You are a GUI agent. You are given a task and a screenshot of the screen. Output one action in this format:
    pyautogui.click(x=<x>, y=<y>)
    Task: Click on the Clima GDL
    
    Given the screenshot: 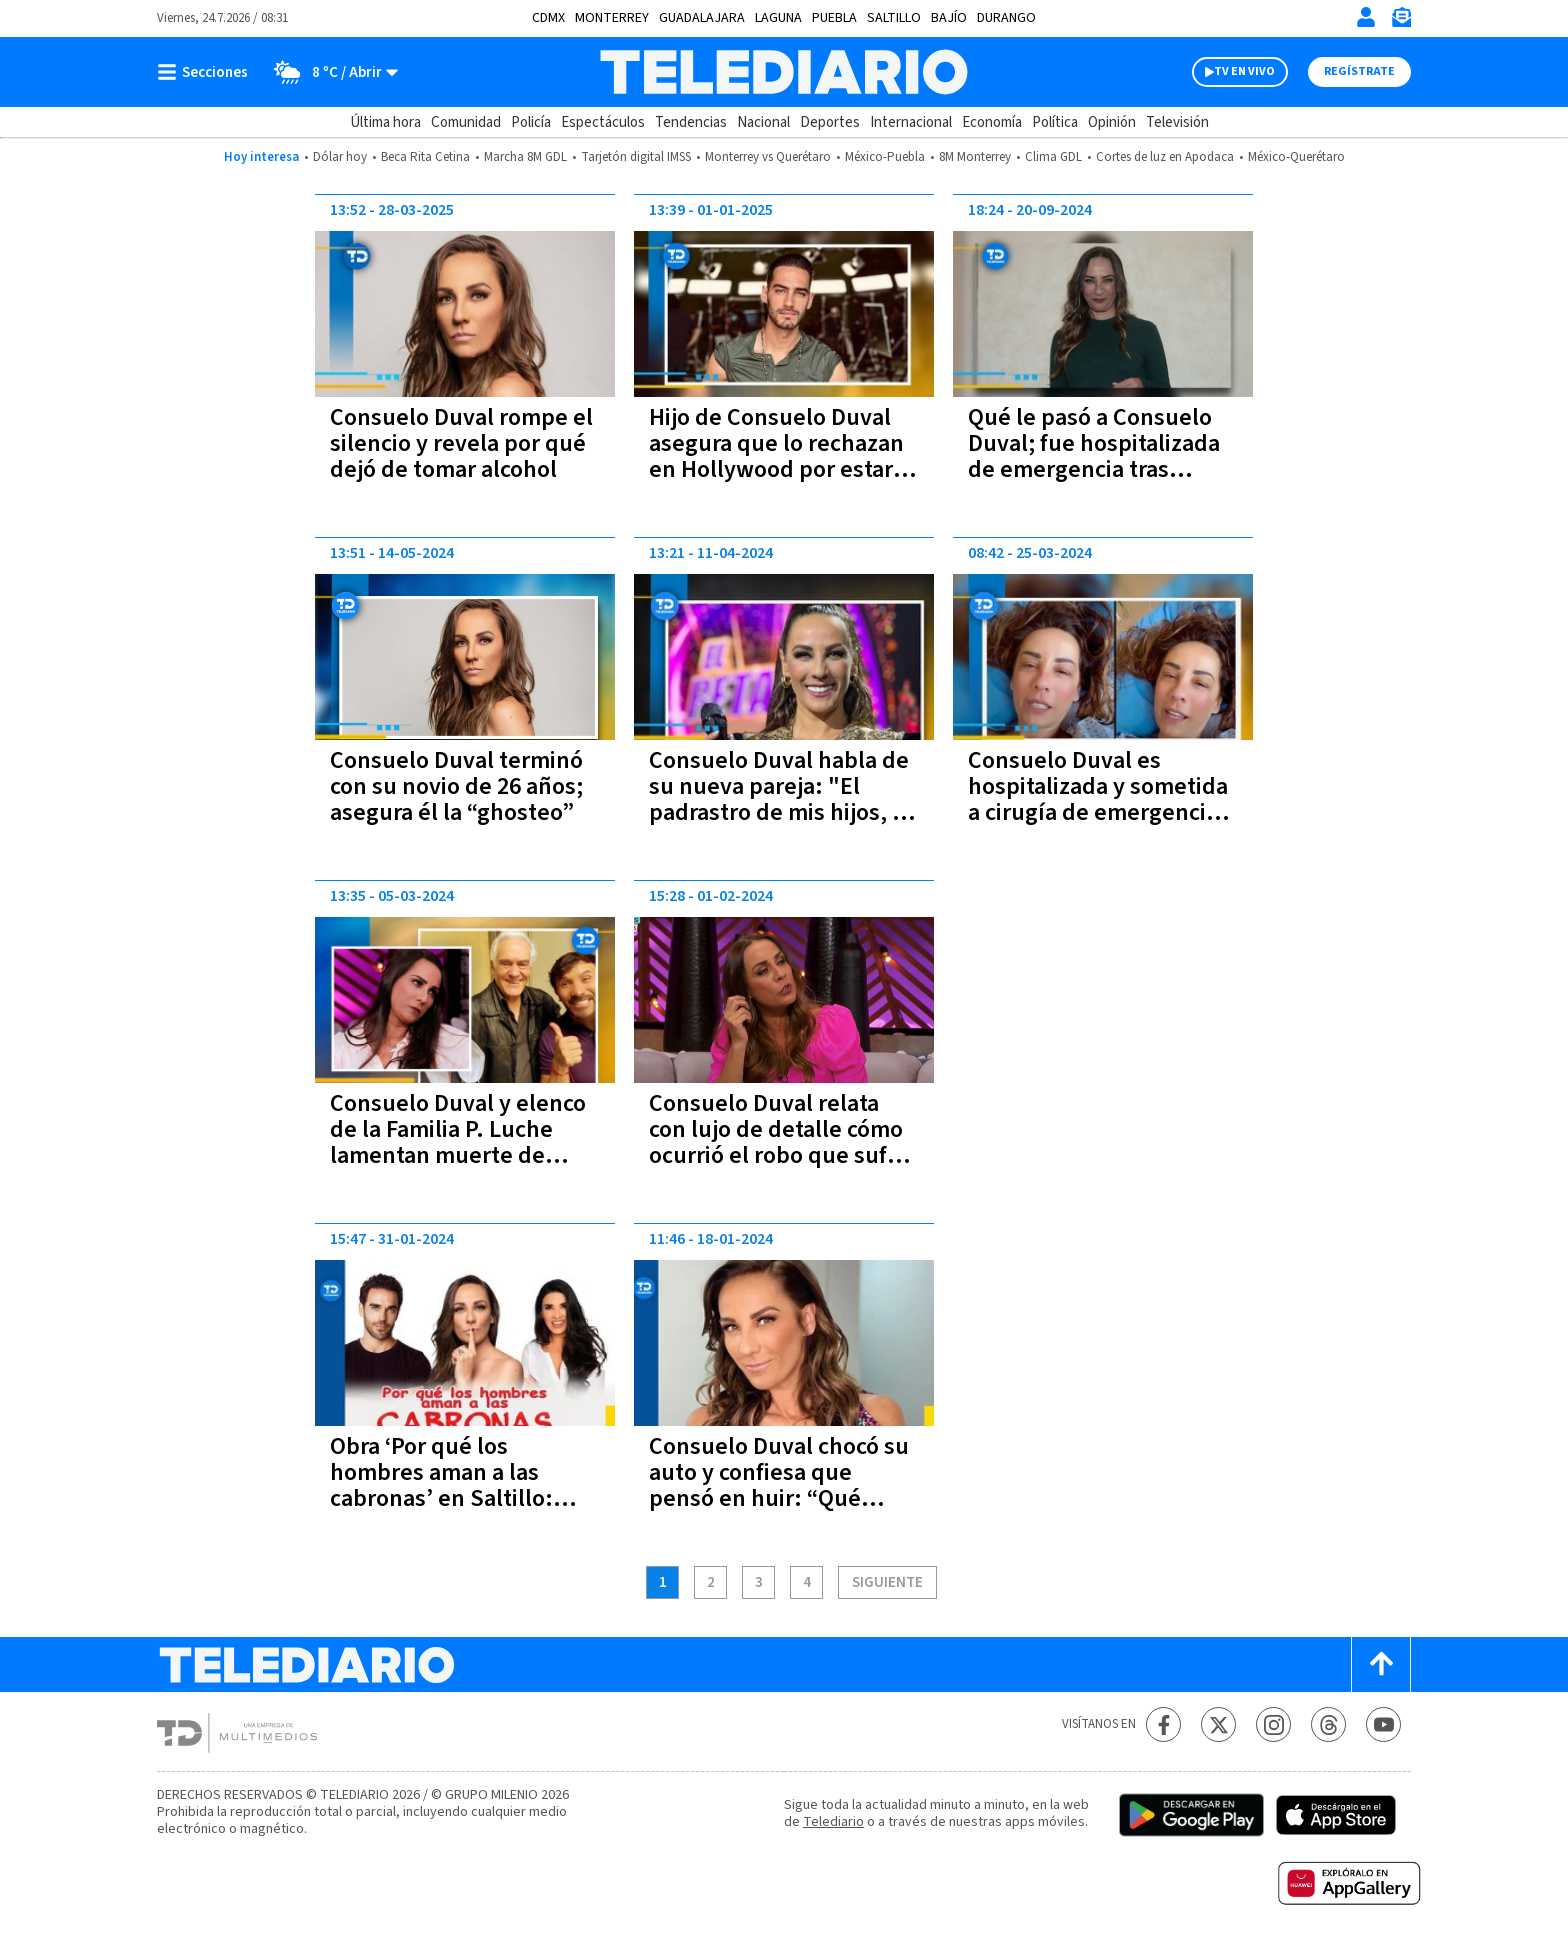 What is the action you would take?
    pyautogui.click(x=1053, y=157)
    